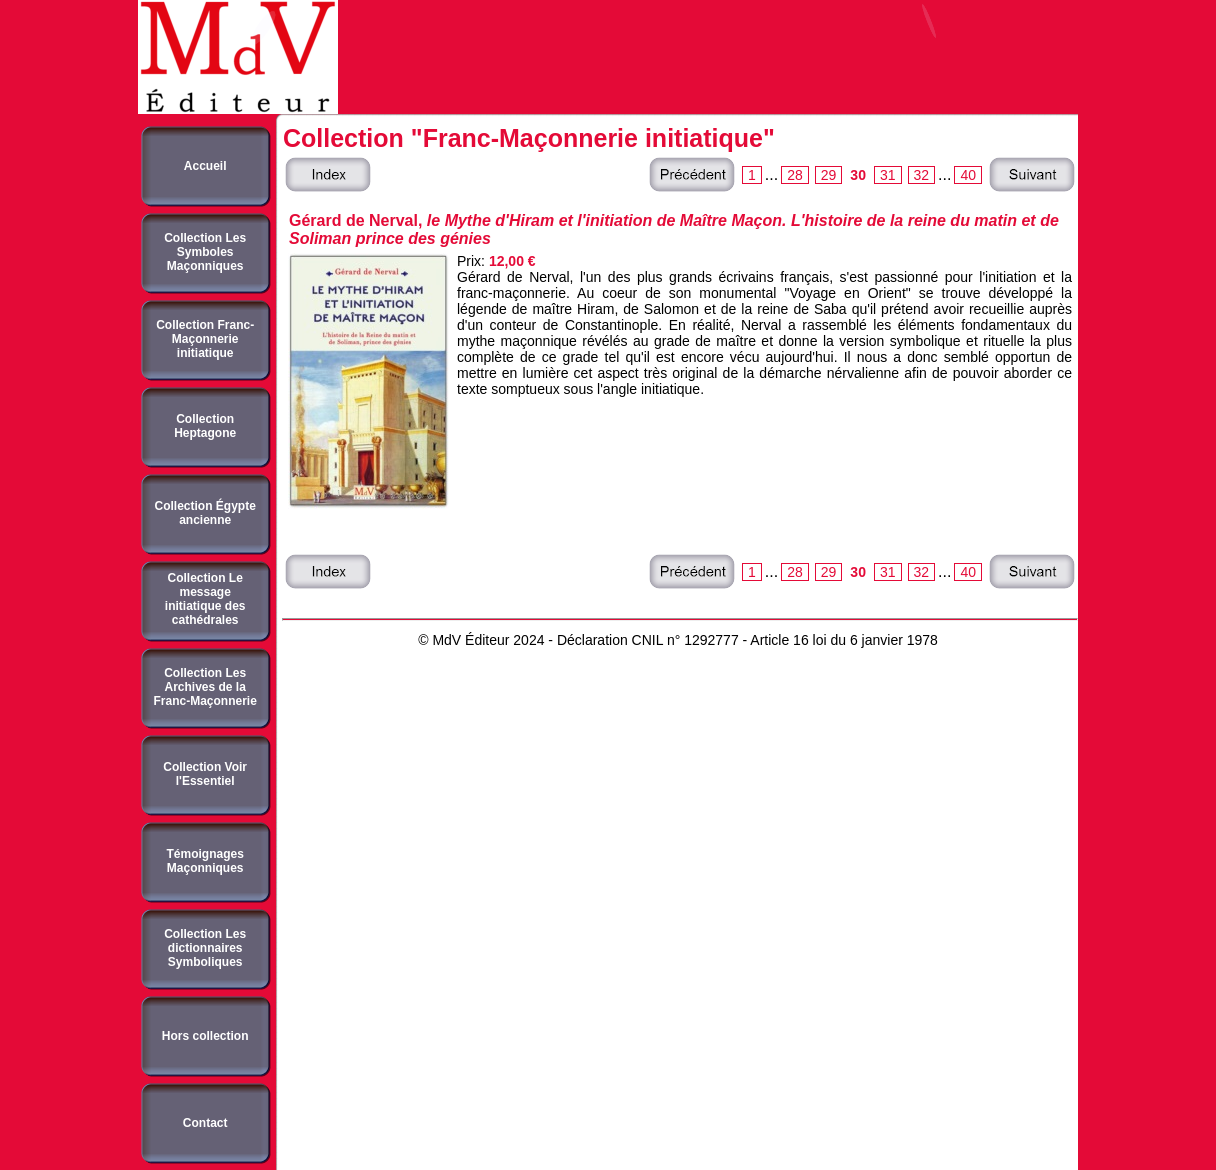 This screenshot has width=1216, height=1170. Describe the element at coordinates (888, 175) in the screenshot. I see `31` at that location.